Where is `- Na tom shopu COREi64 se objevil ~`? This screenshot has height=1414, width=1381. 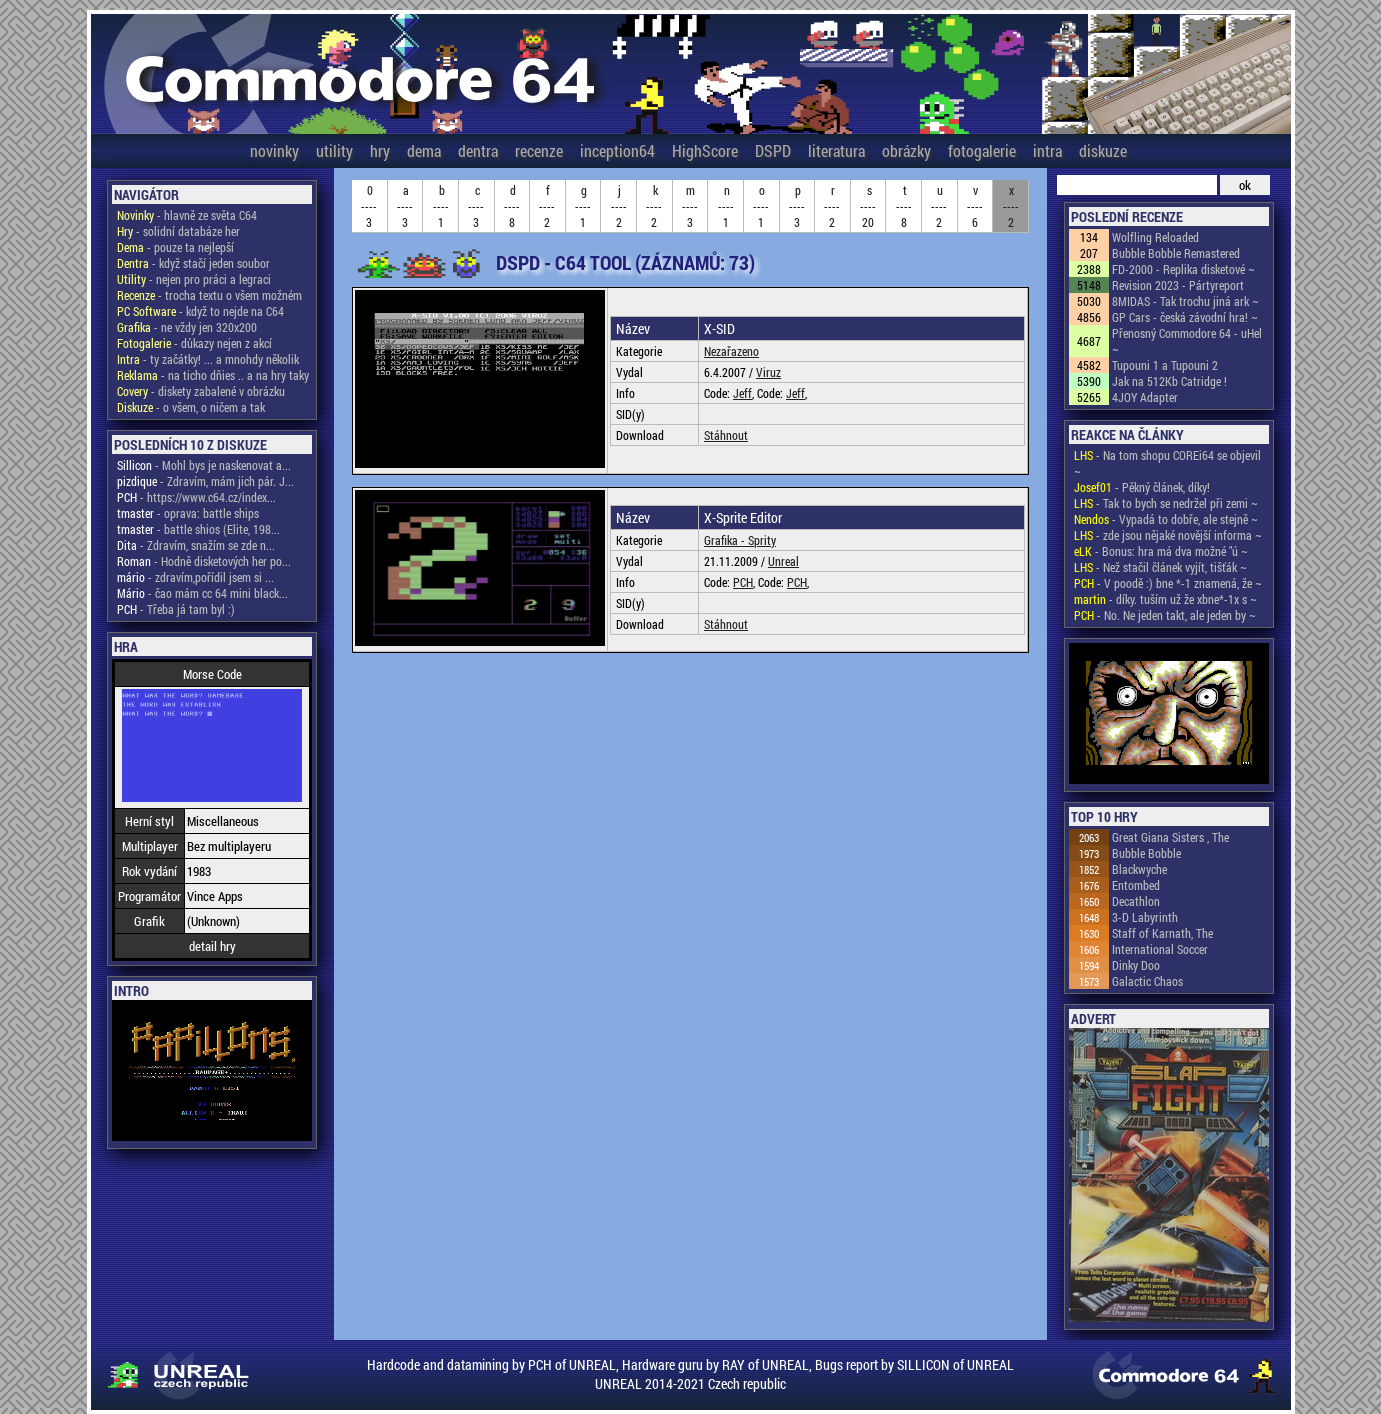
- Na tom shopu COREi64 se objevil ~ is located at coordinates (1167, 463).